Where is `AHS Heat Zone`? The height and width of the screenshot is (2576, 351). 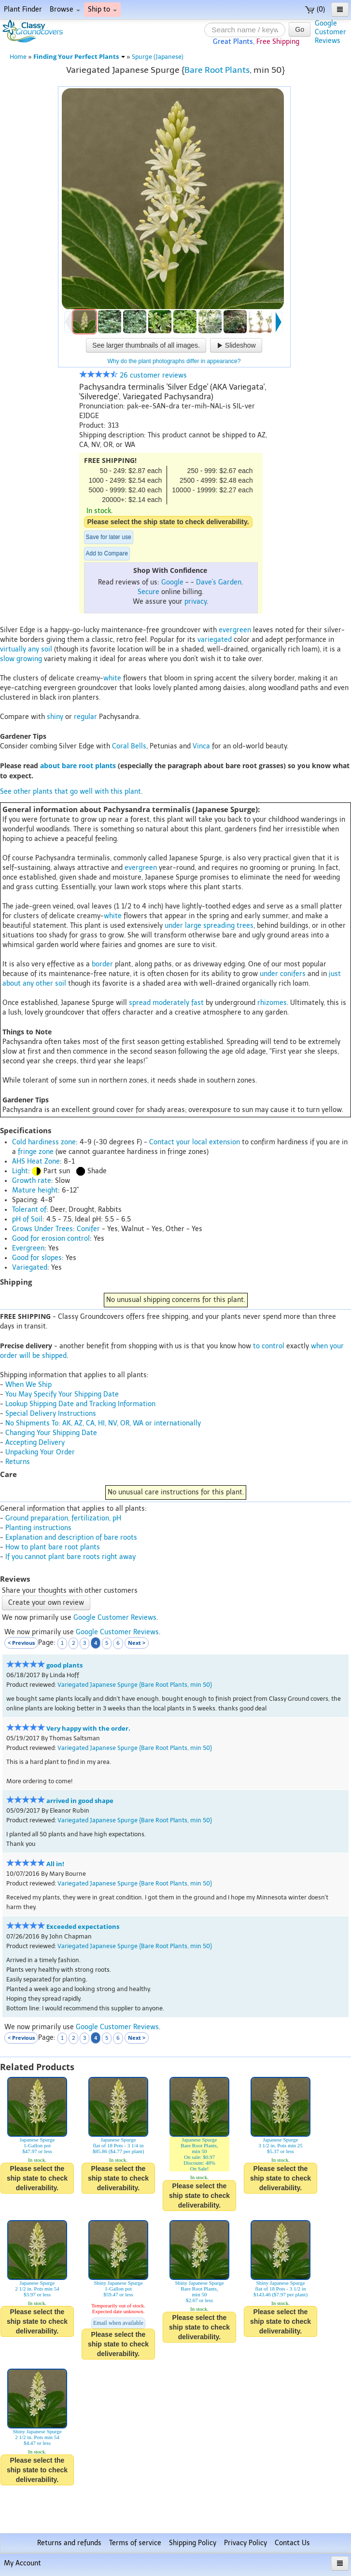 AHS Heat Zone is located at coordinates (36, 1161).